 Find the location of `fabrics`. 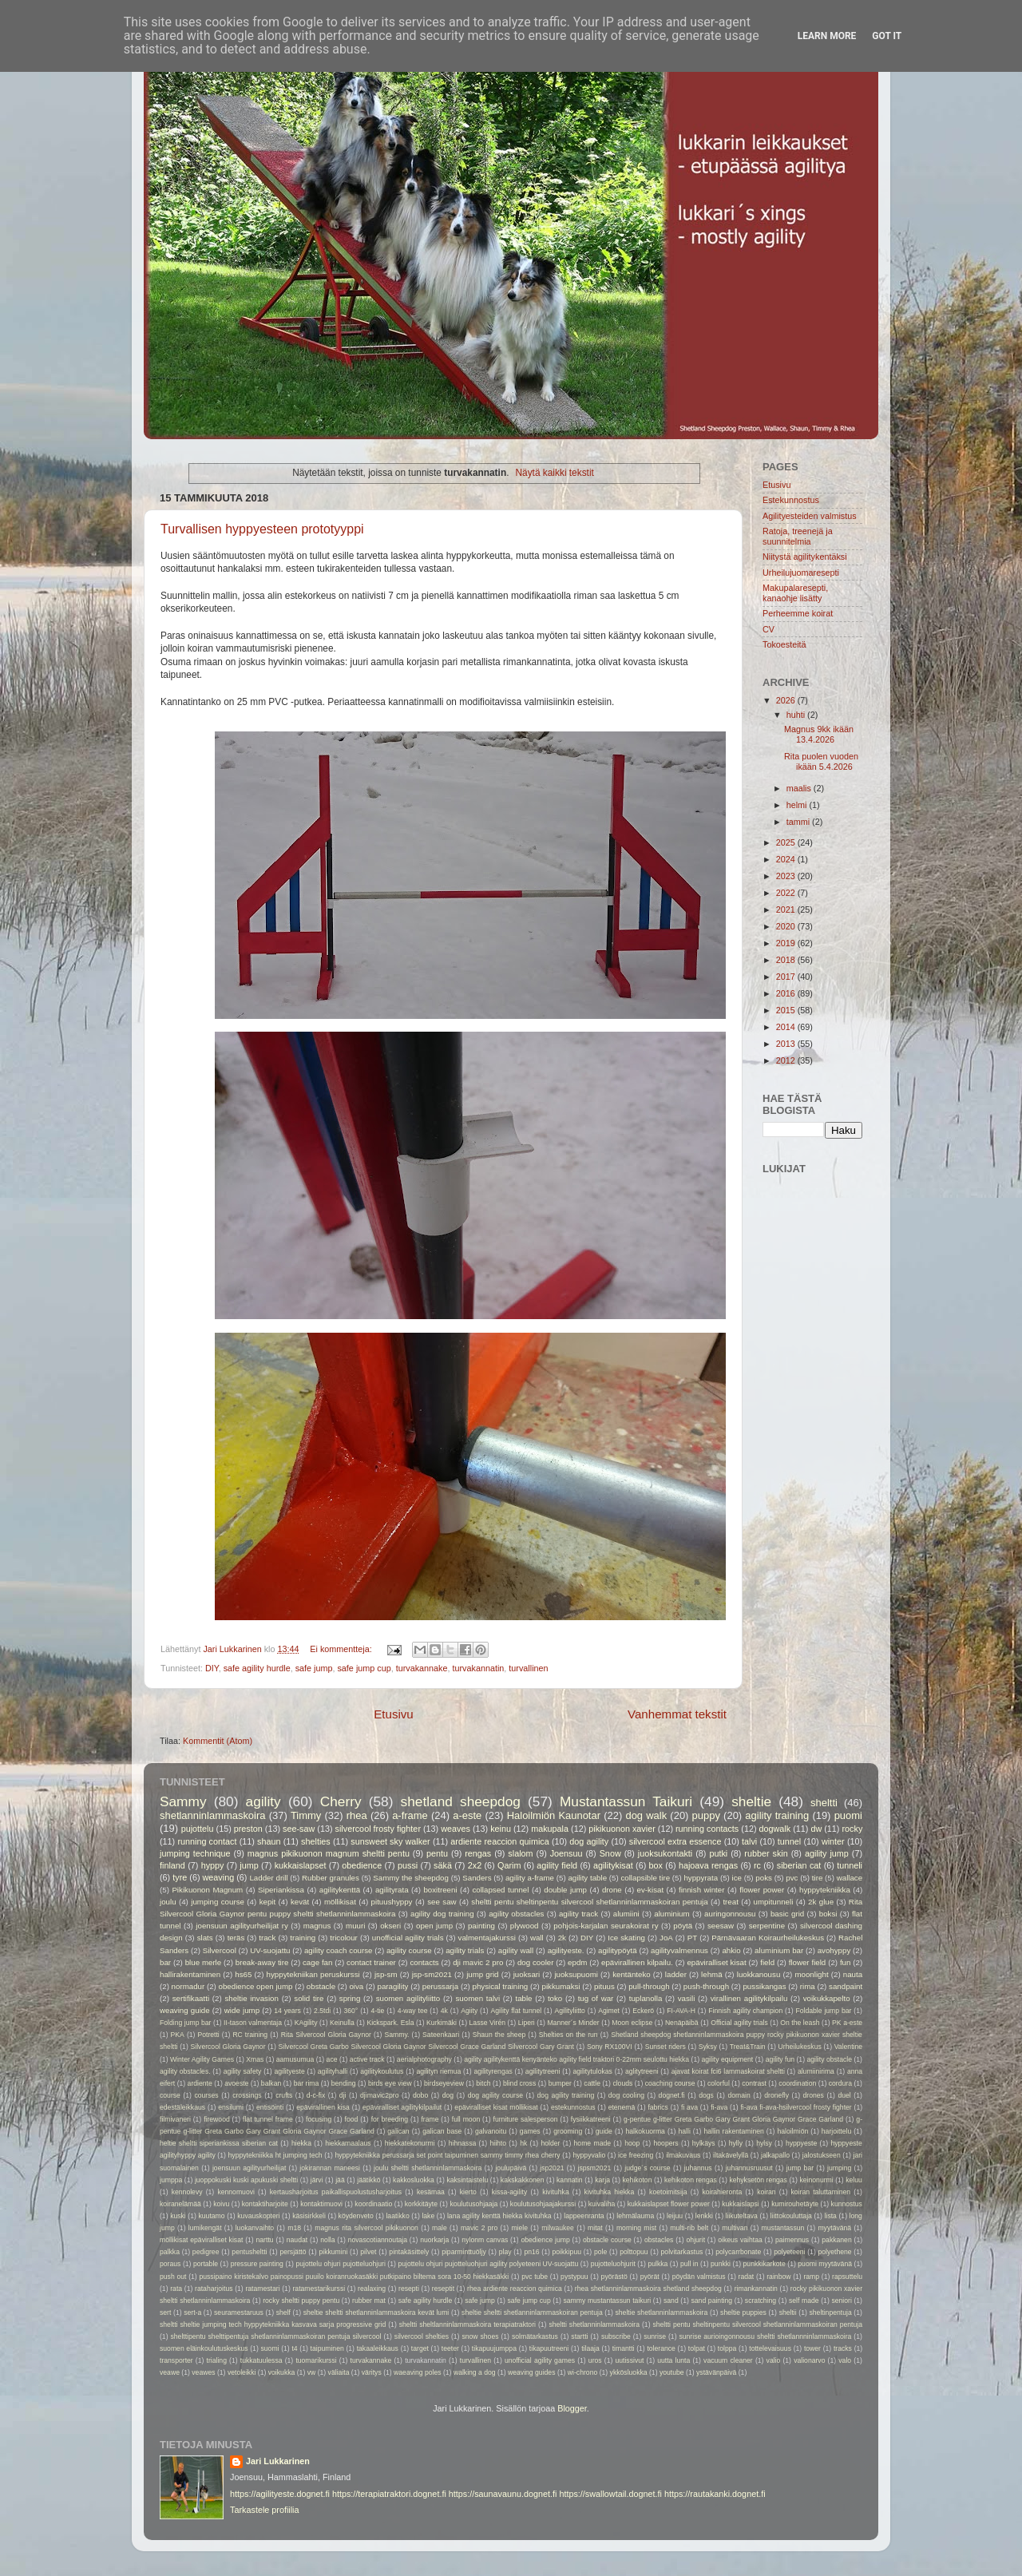

fabrics is located at coordinates (657, 2107).